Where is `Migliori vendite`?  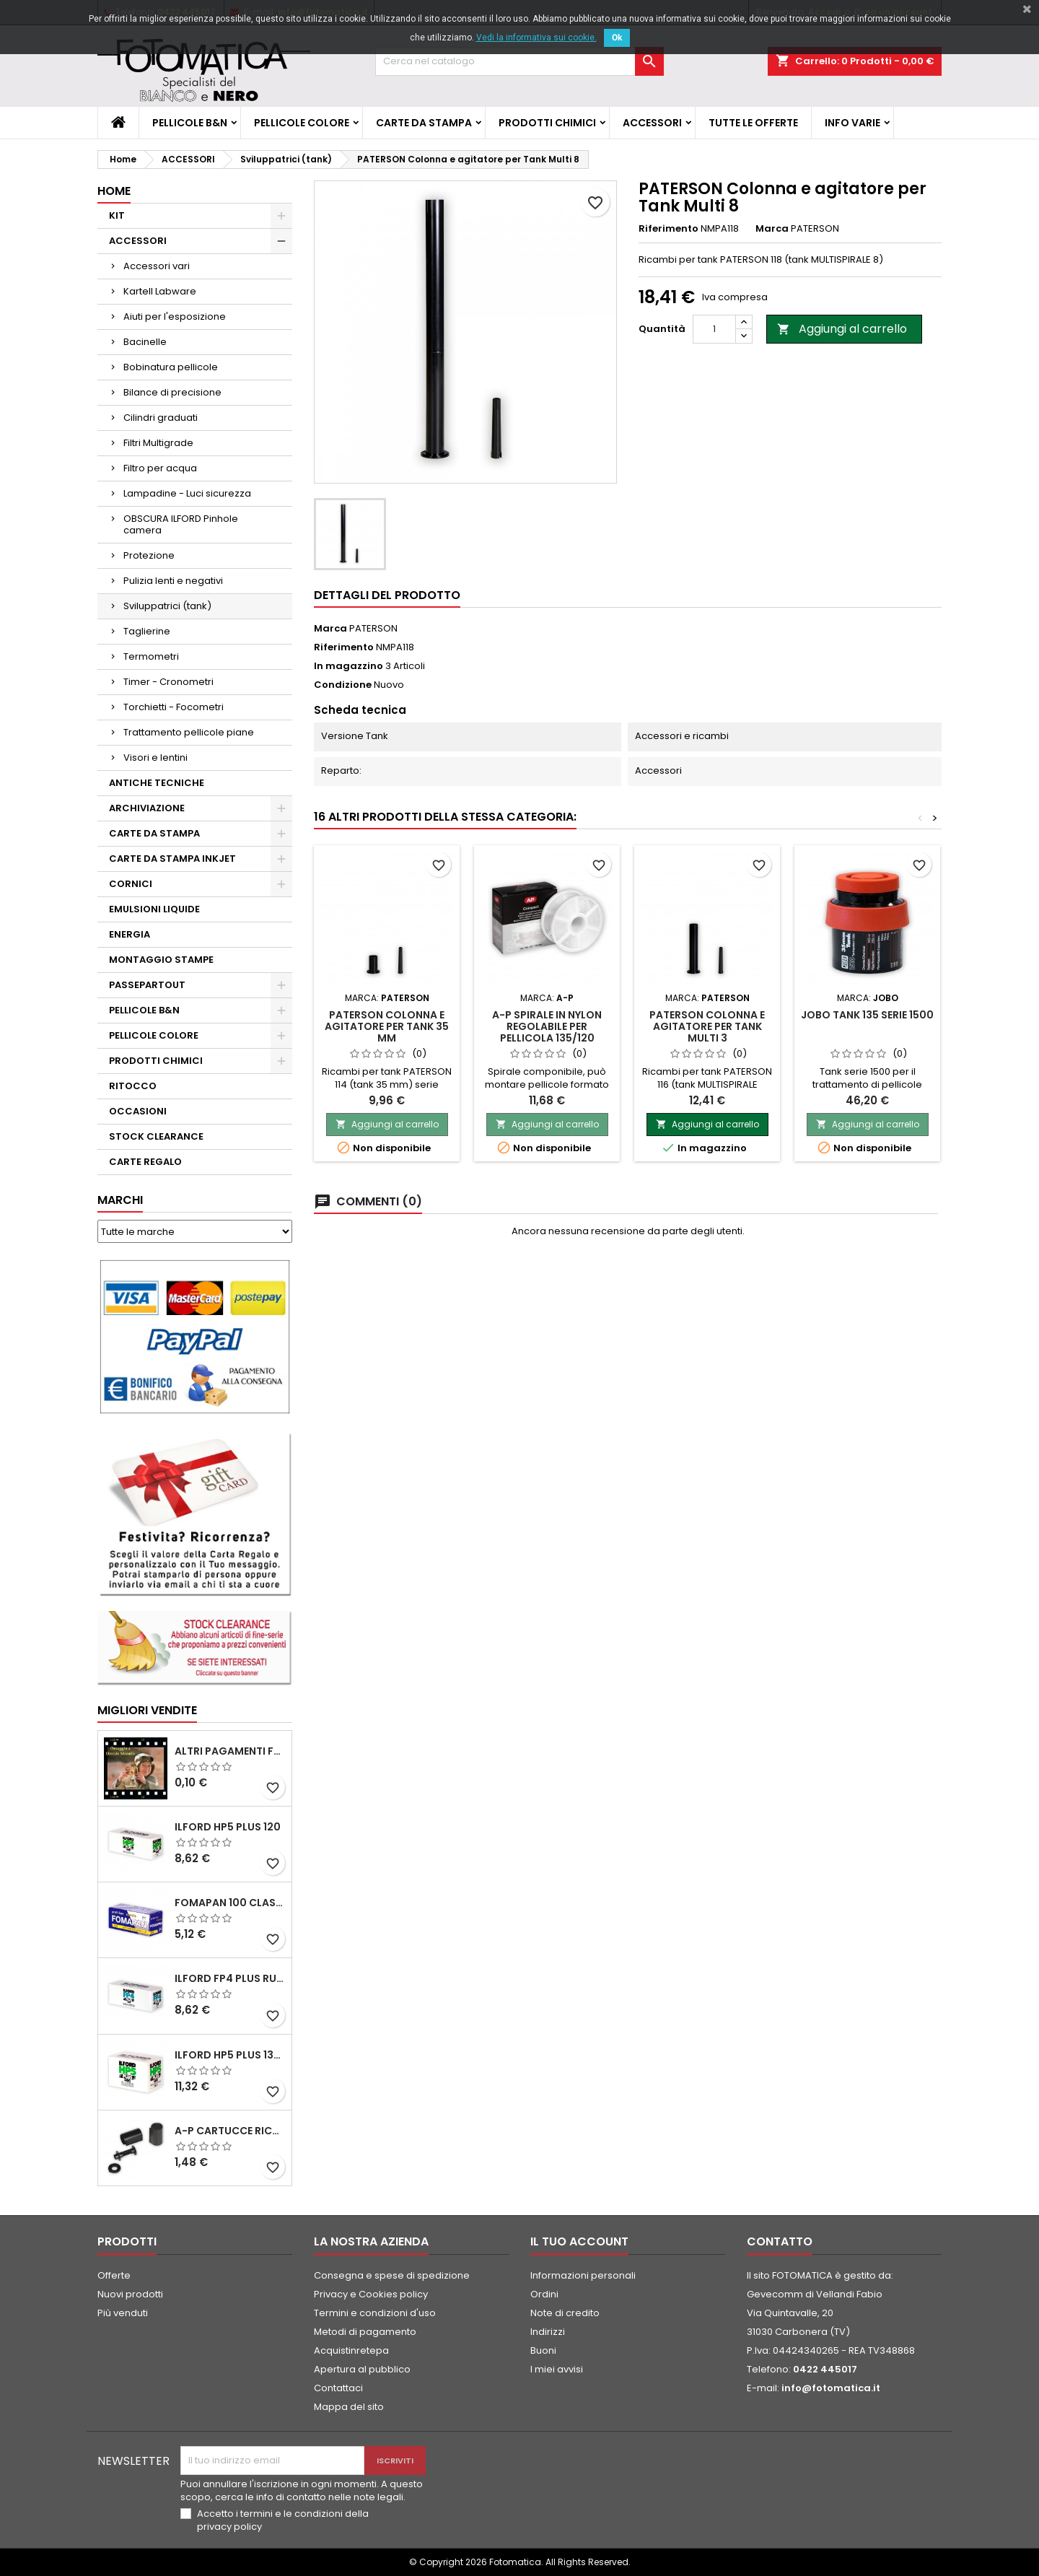 Migliori vendite is located at coordinates (147, 1710).